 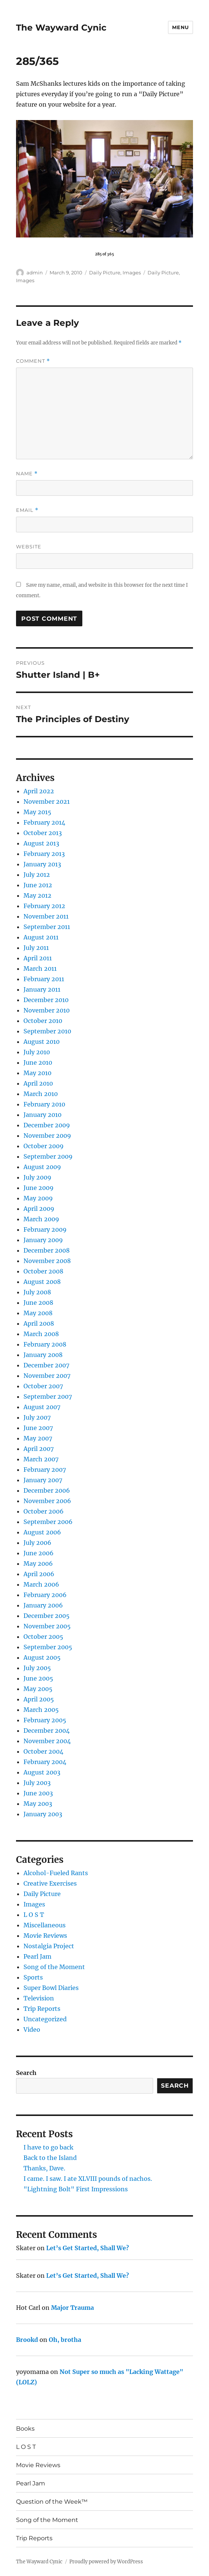 What do you see at coordinates (132, 272) in the screenshot?
I see `Images` at bounding box center [132, 272].